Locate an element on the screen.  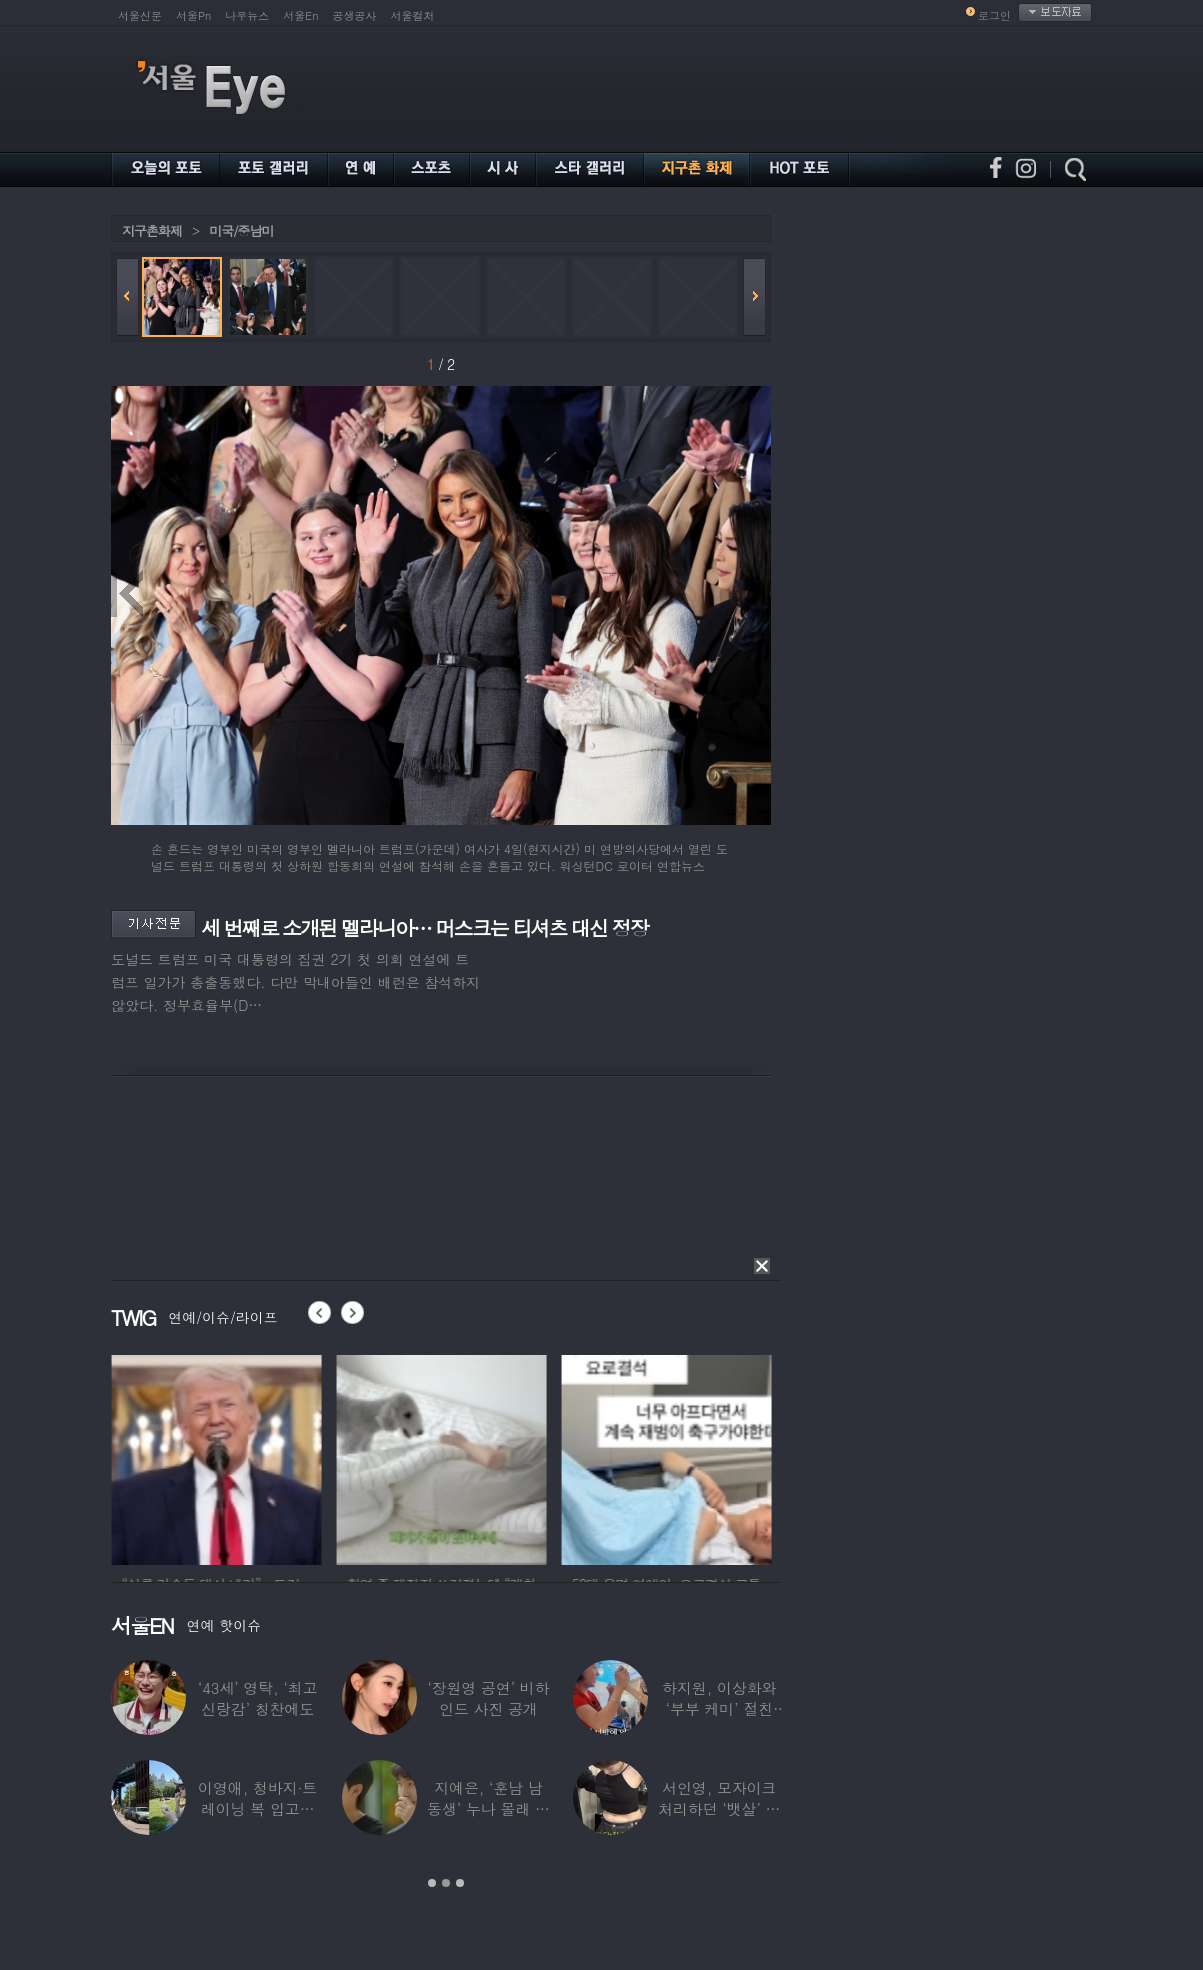
이영애, 청바지·트레이닝 복 입고…여유로운 is located at coordinates (257, 1808).